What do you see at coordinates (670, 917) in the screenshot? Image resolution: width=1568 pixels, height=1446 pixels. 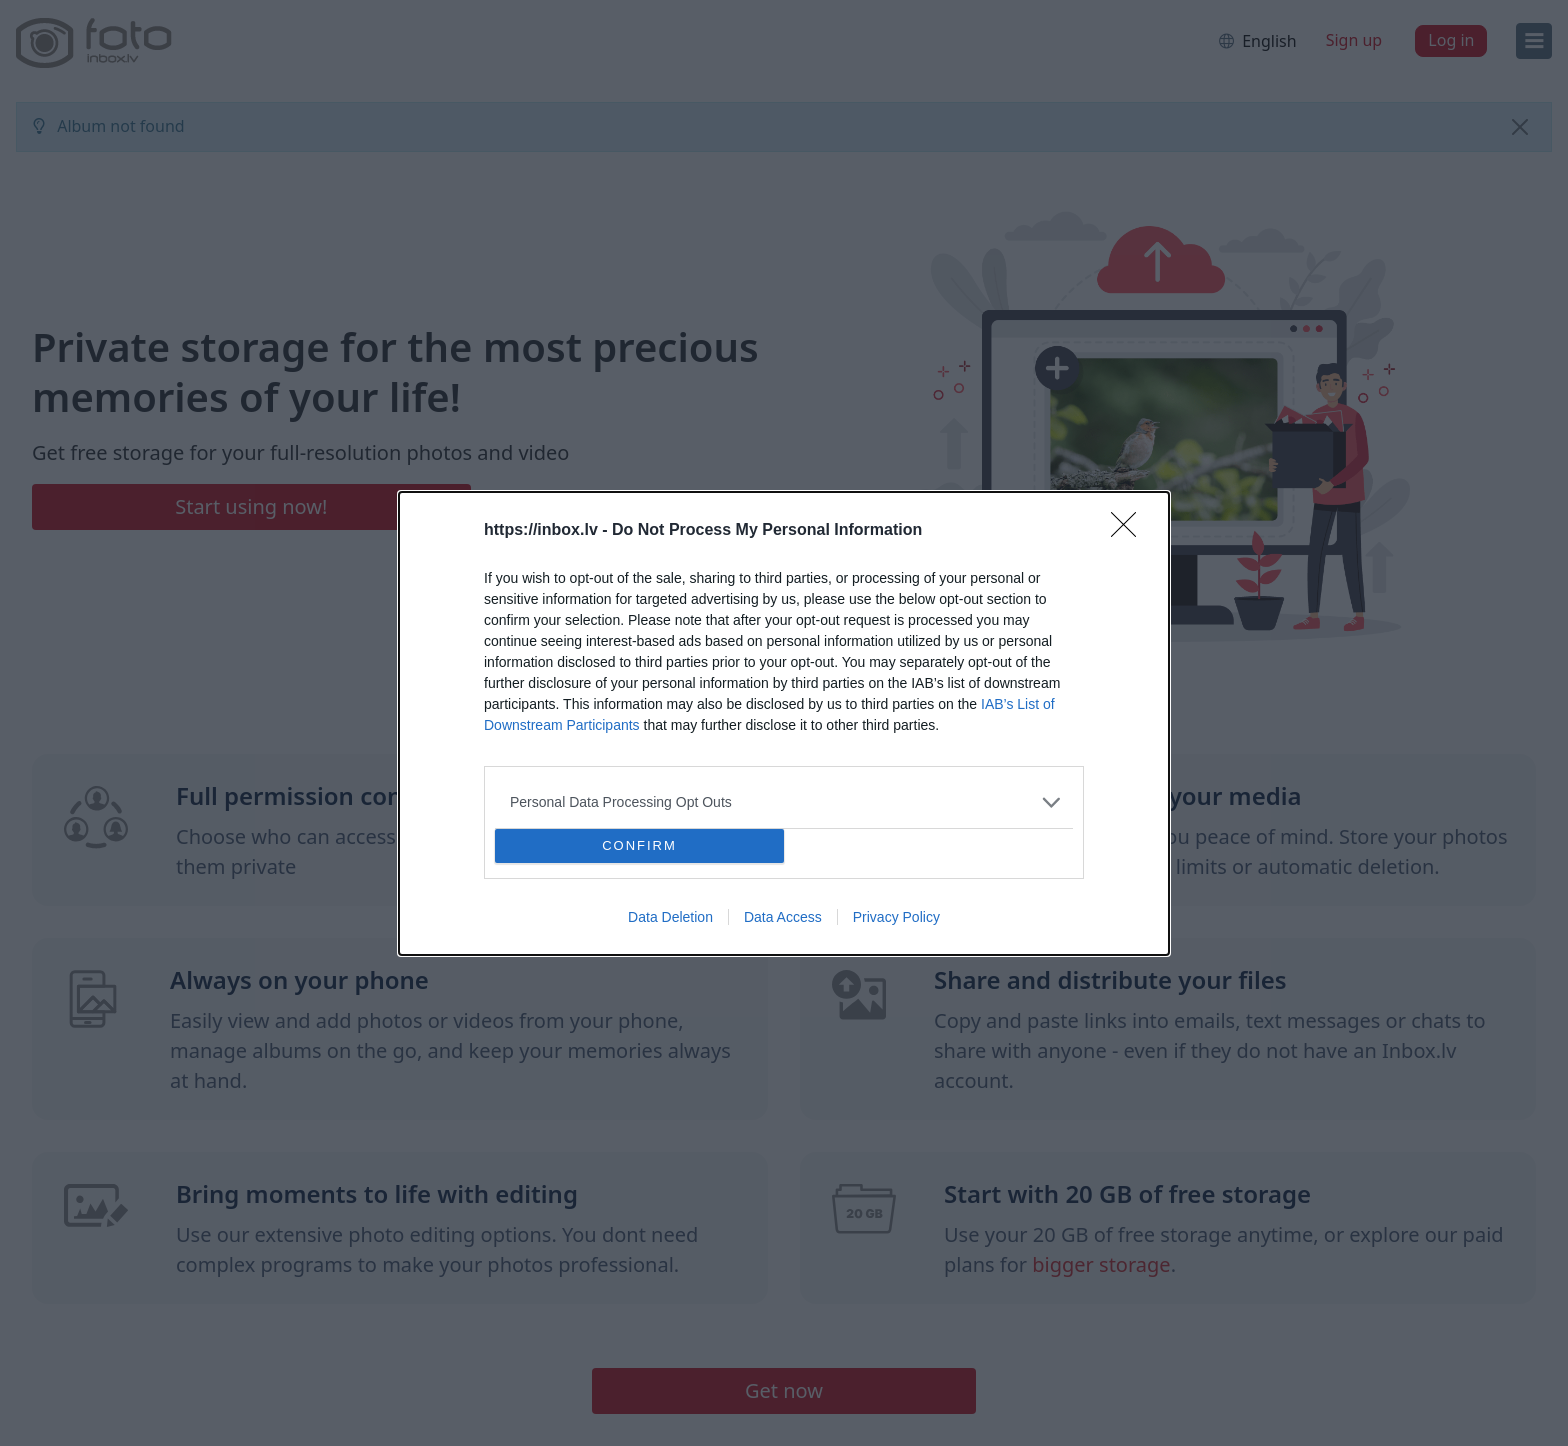 I see `Data Deletion` at bounding box center [670, 917].